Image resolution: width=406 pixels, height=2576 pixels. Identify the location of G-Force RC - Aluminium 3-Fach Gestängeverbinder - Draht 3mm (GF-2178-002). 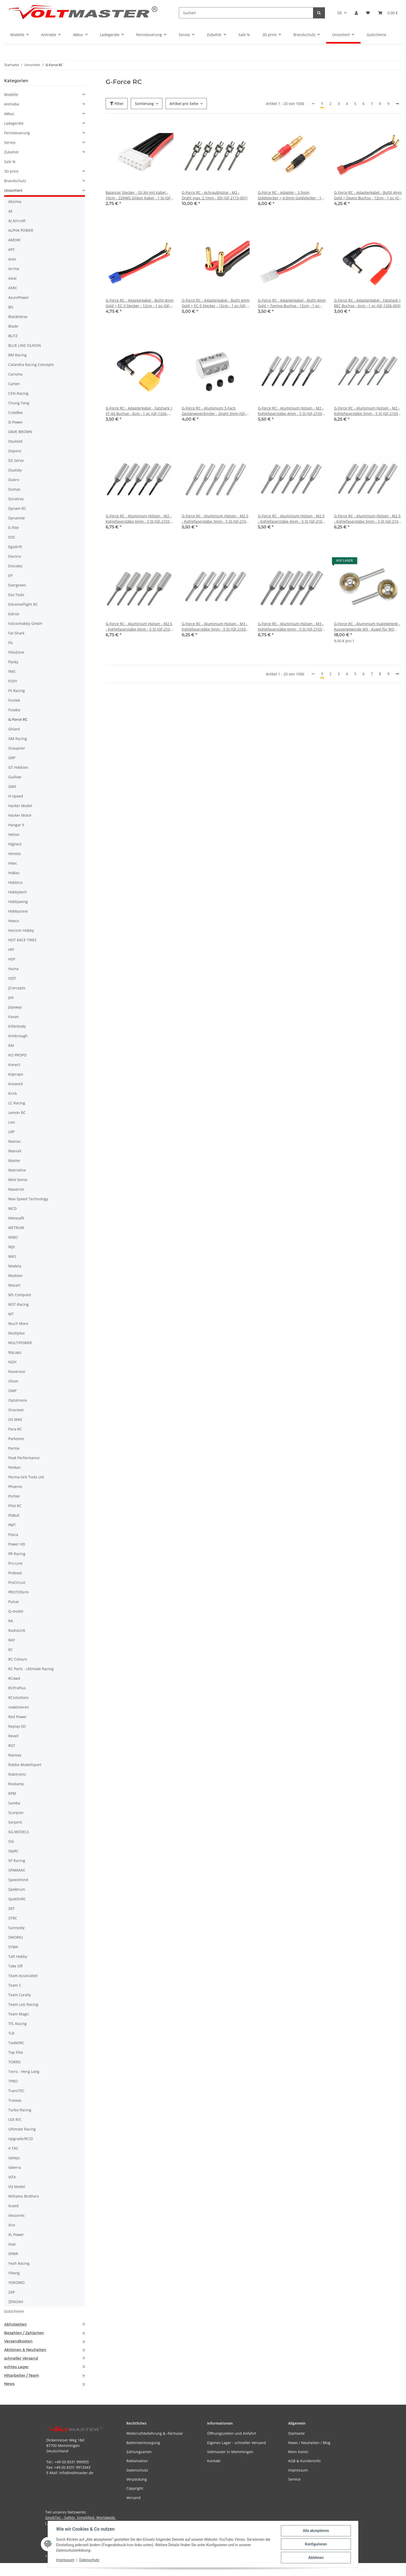
(214, 411).